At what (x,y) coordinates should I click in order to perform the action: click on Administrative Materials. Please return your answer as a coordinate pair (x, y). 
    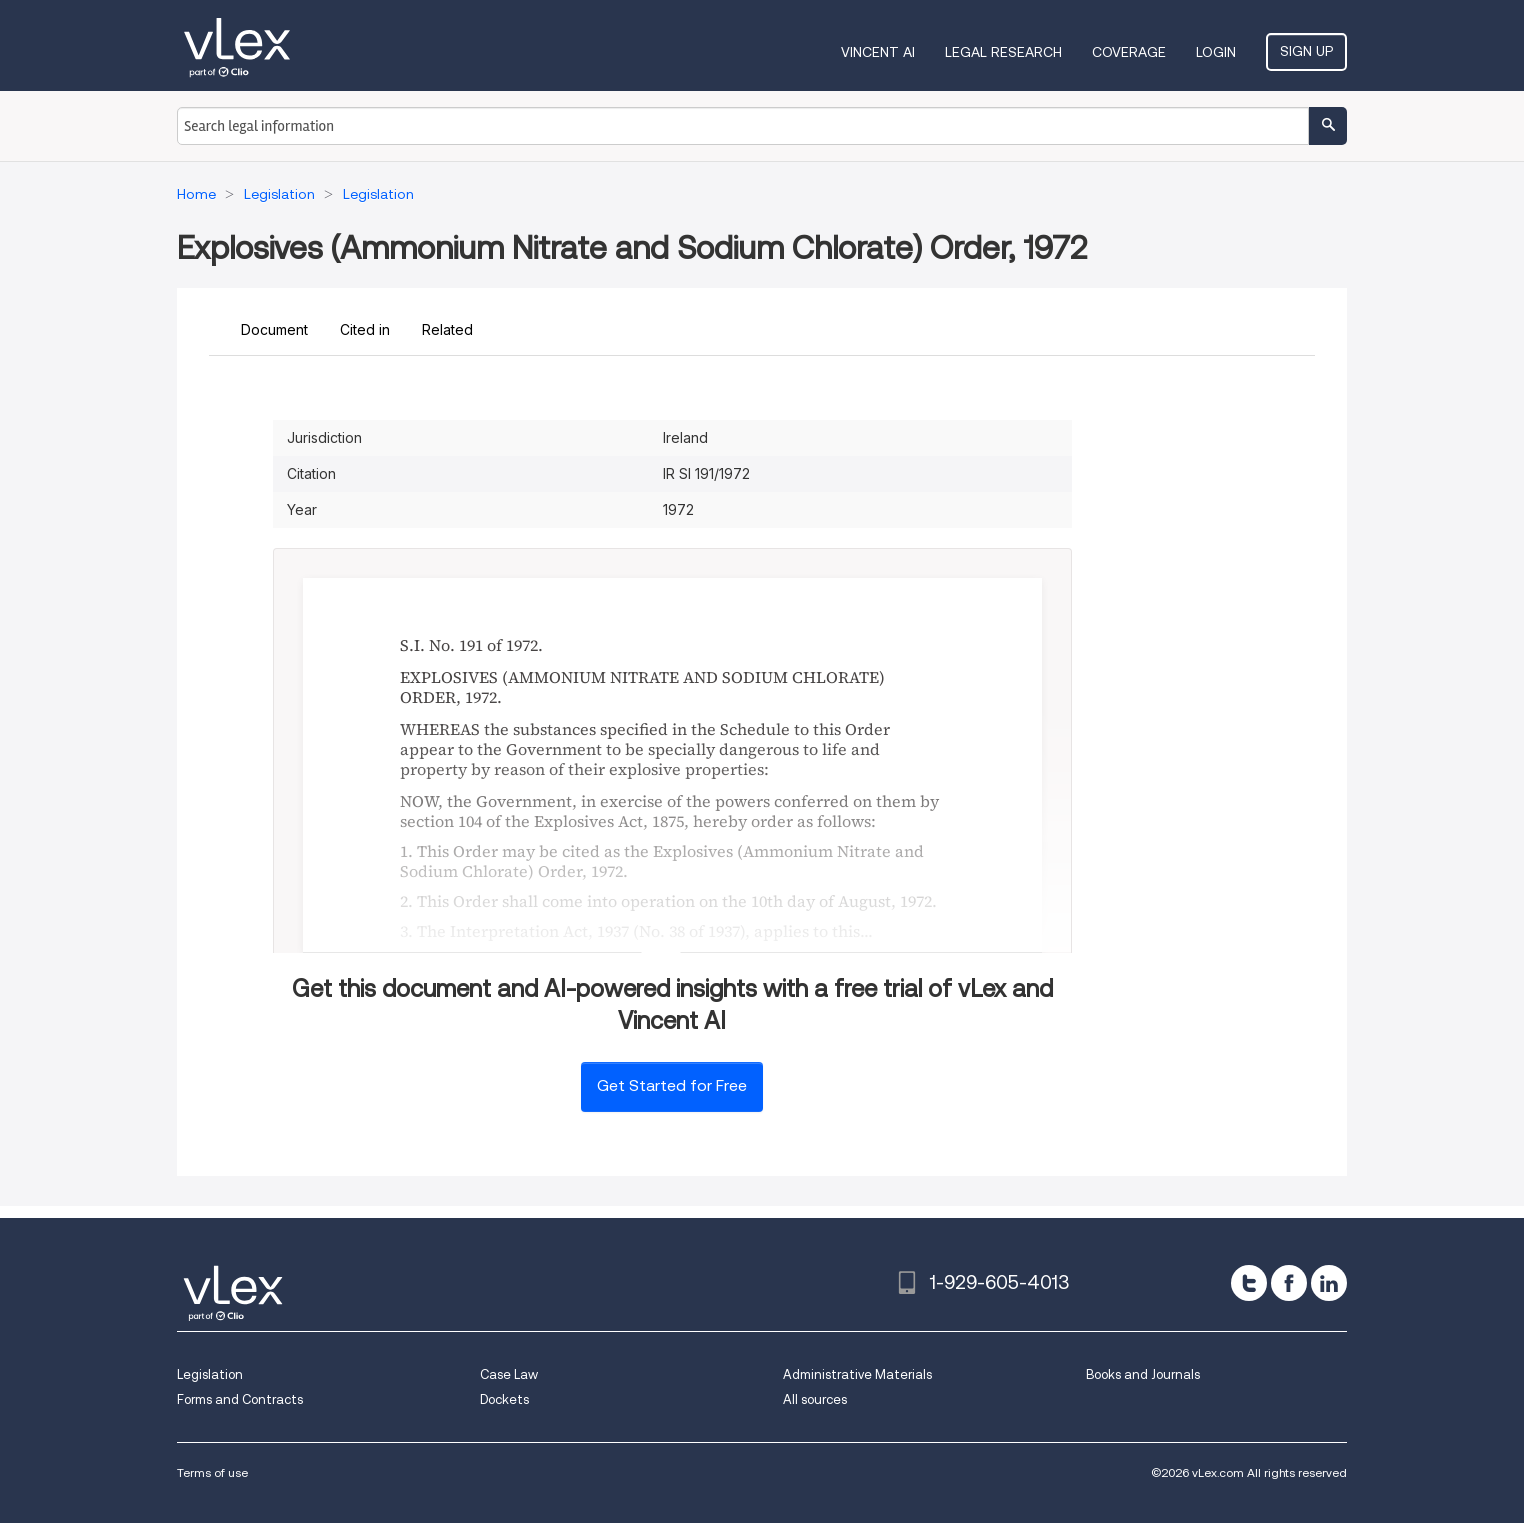
    Looking at the image, I should click on (857, 1374).